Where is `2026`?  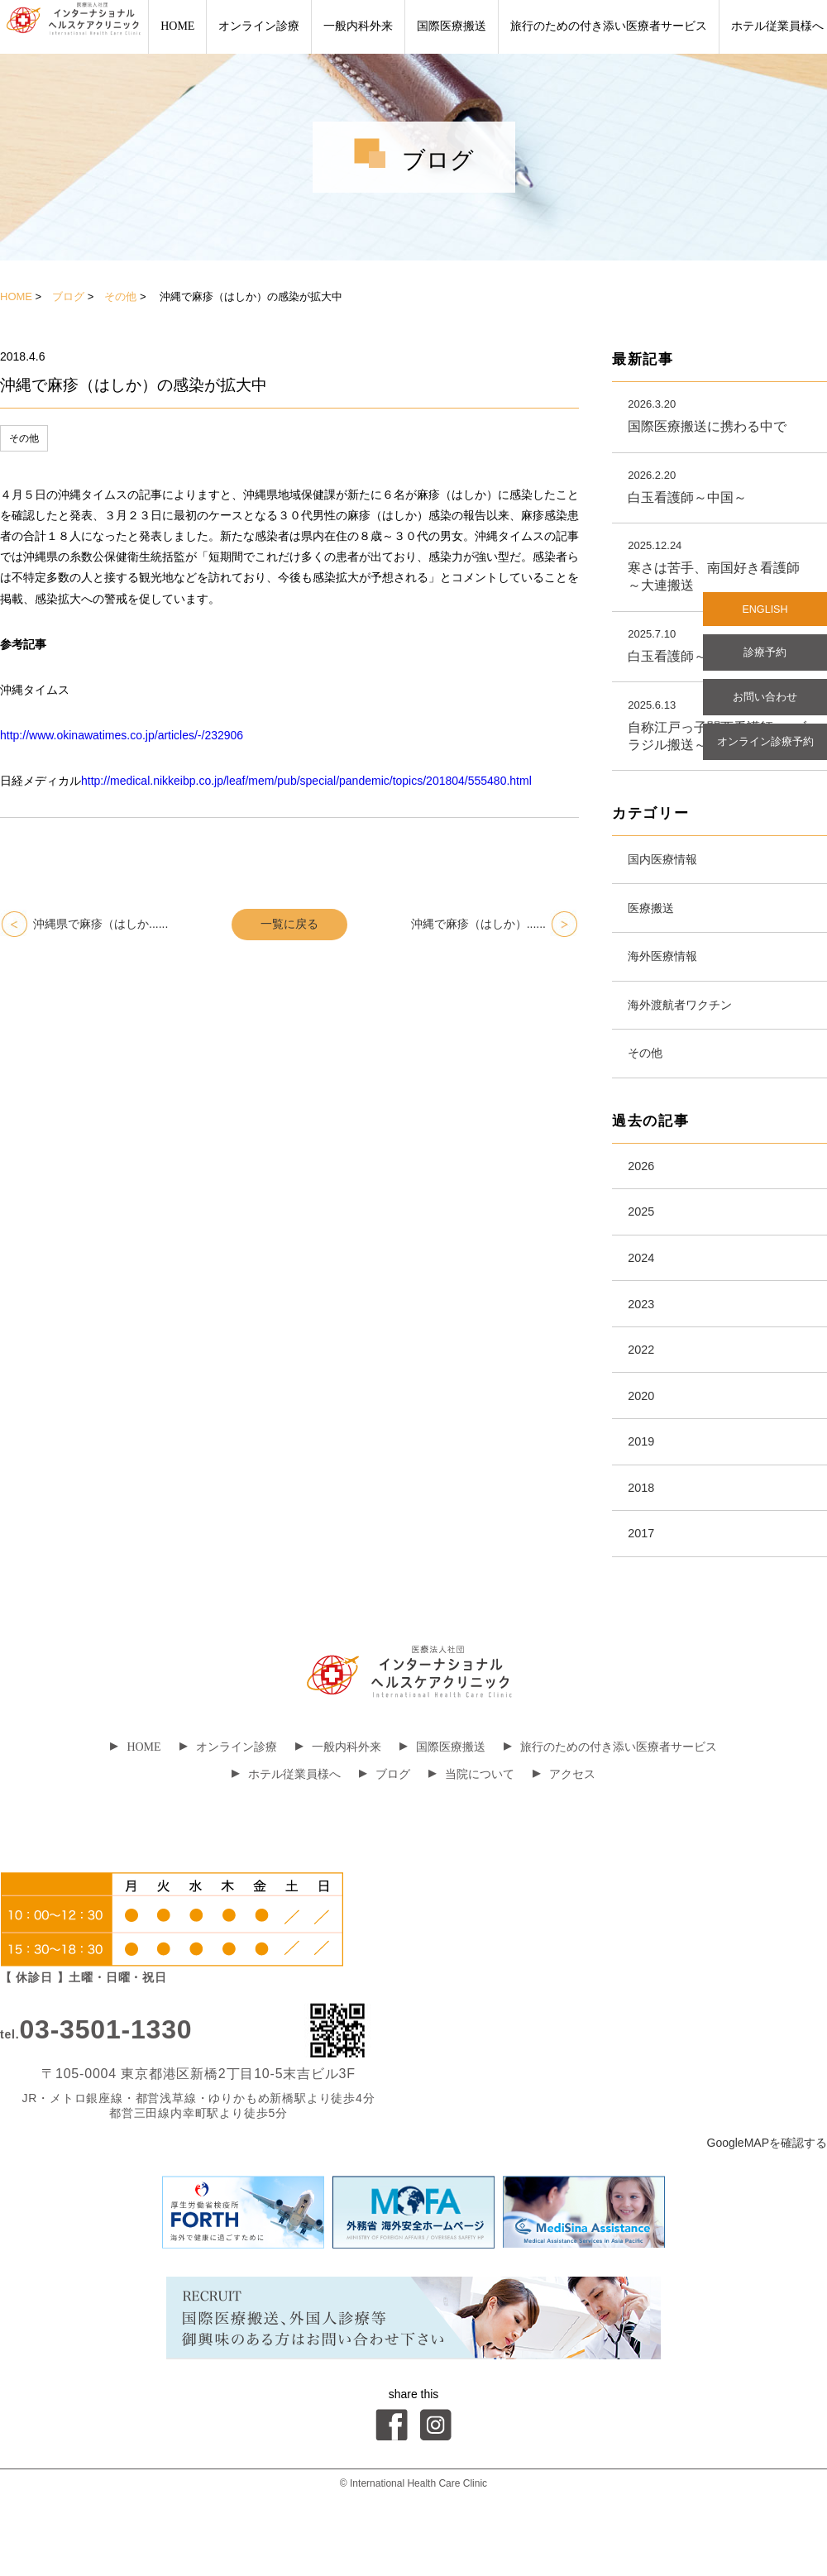
2026 is located at coordinates (643, 1187).